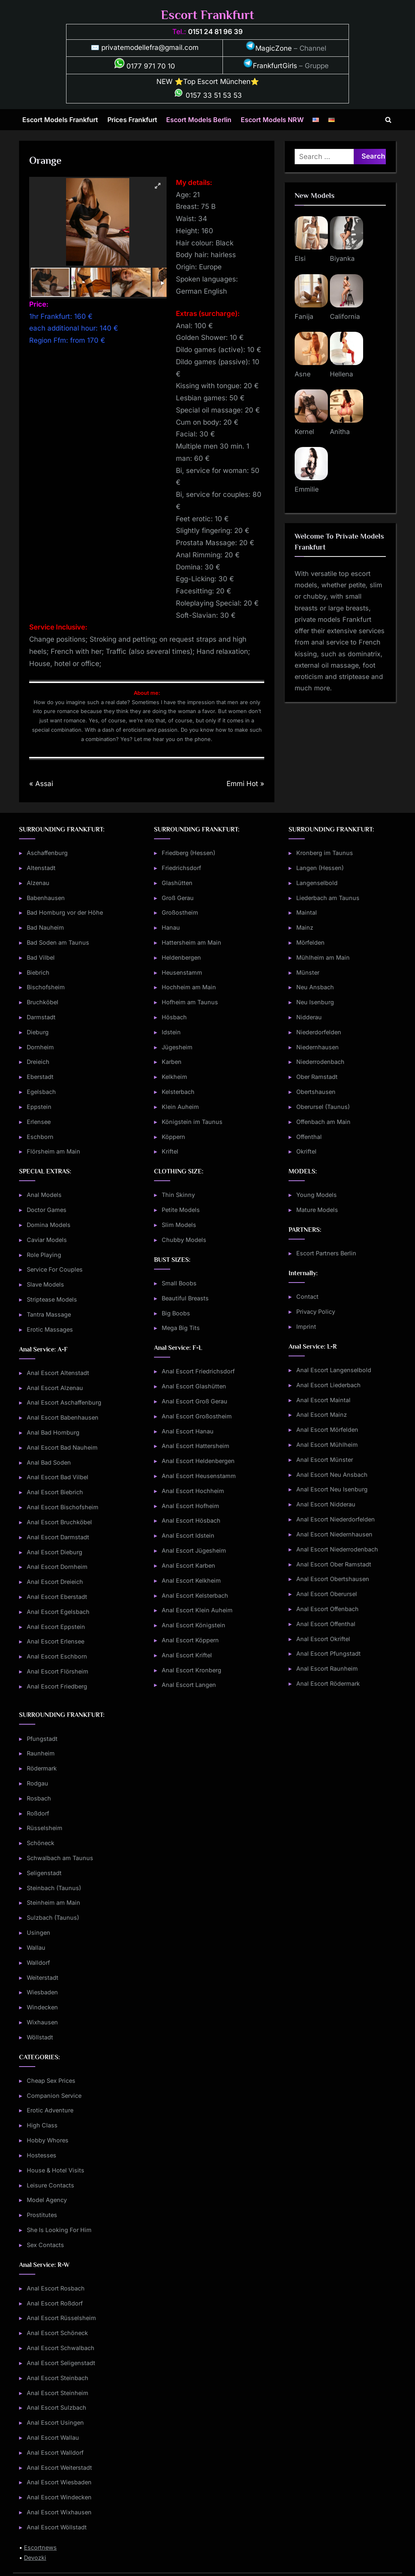 Image resolution: width=415 pixels, height=2576 pixels. What do you see at coordinates (58, 1611) in the screenshot?
I see `Anal Escort Egelsbach` at bounding box center [58, 1611].